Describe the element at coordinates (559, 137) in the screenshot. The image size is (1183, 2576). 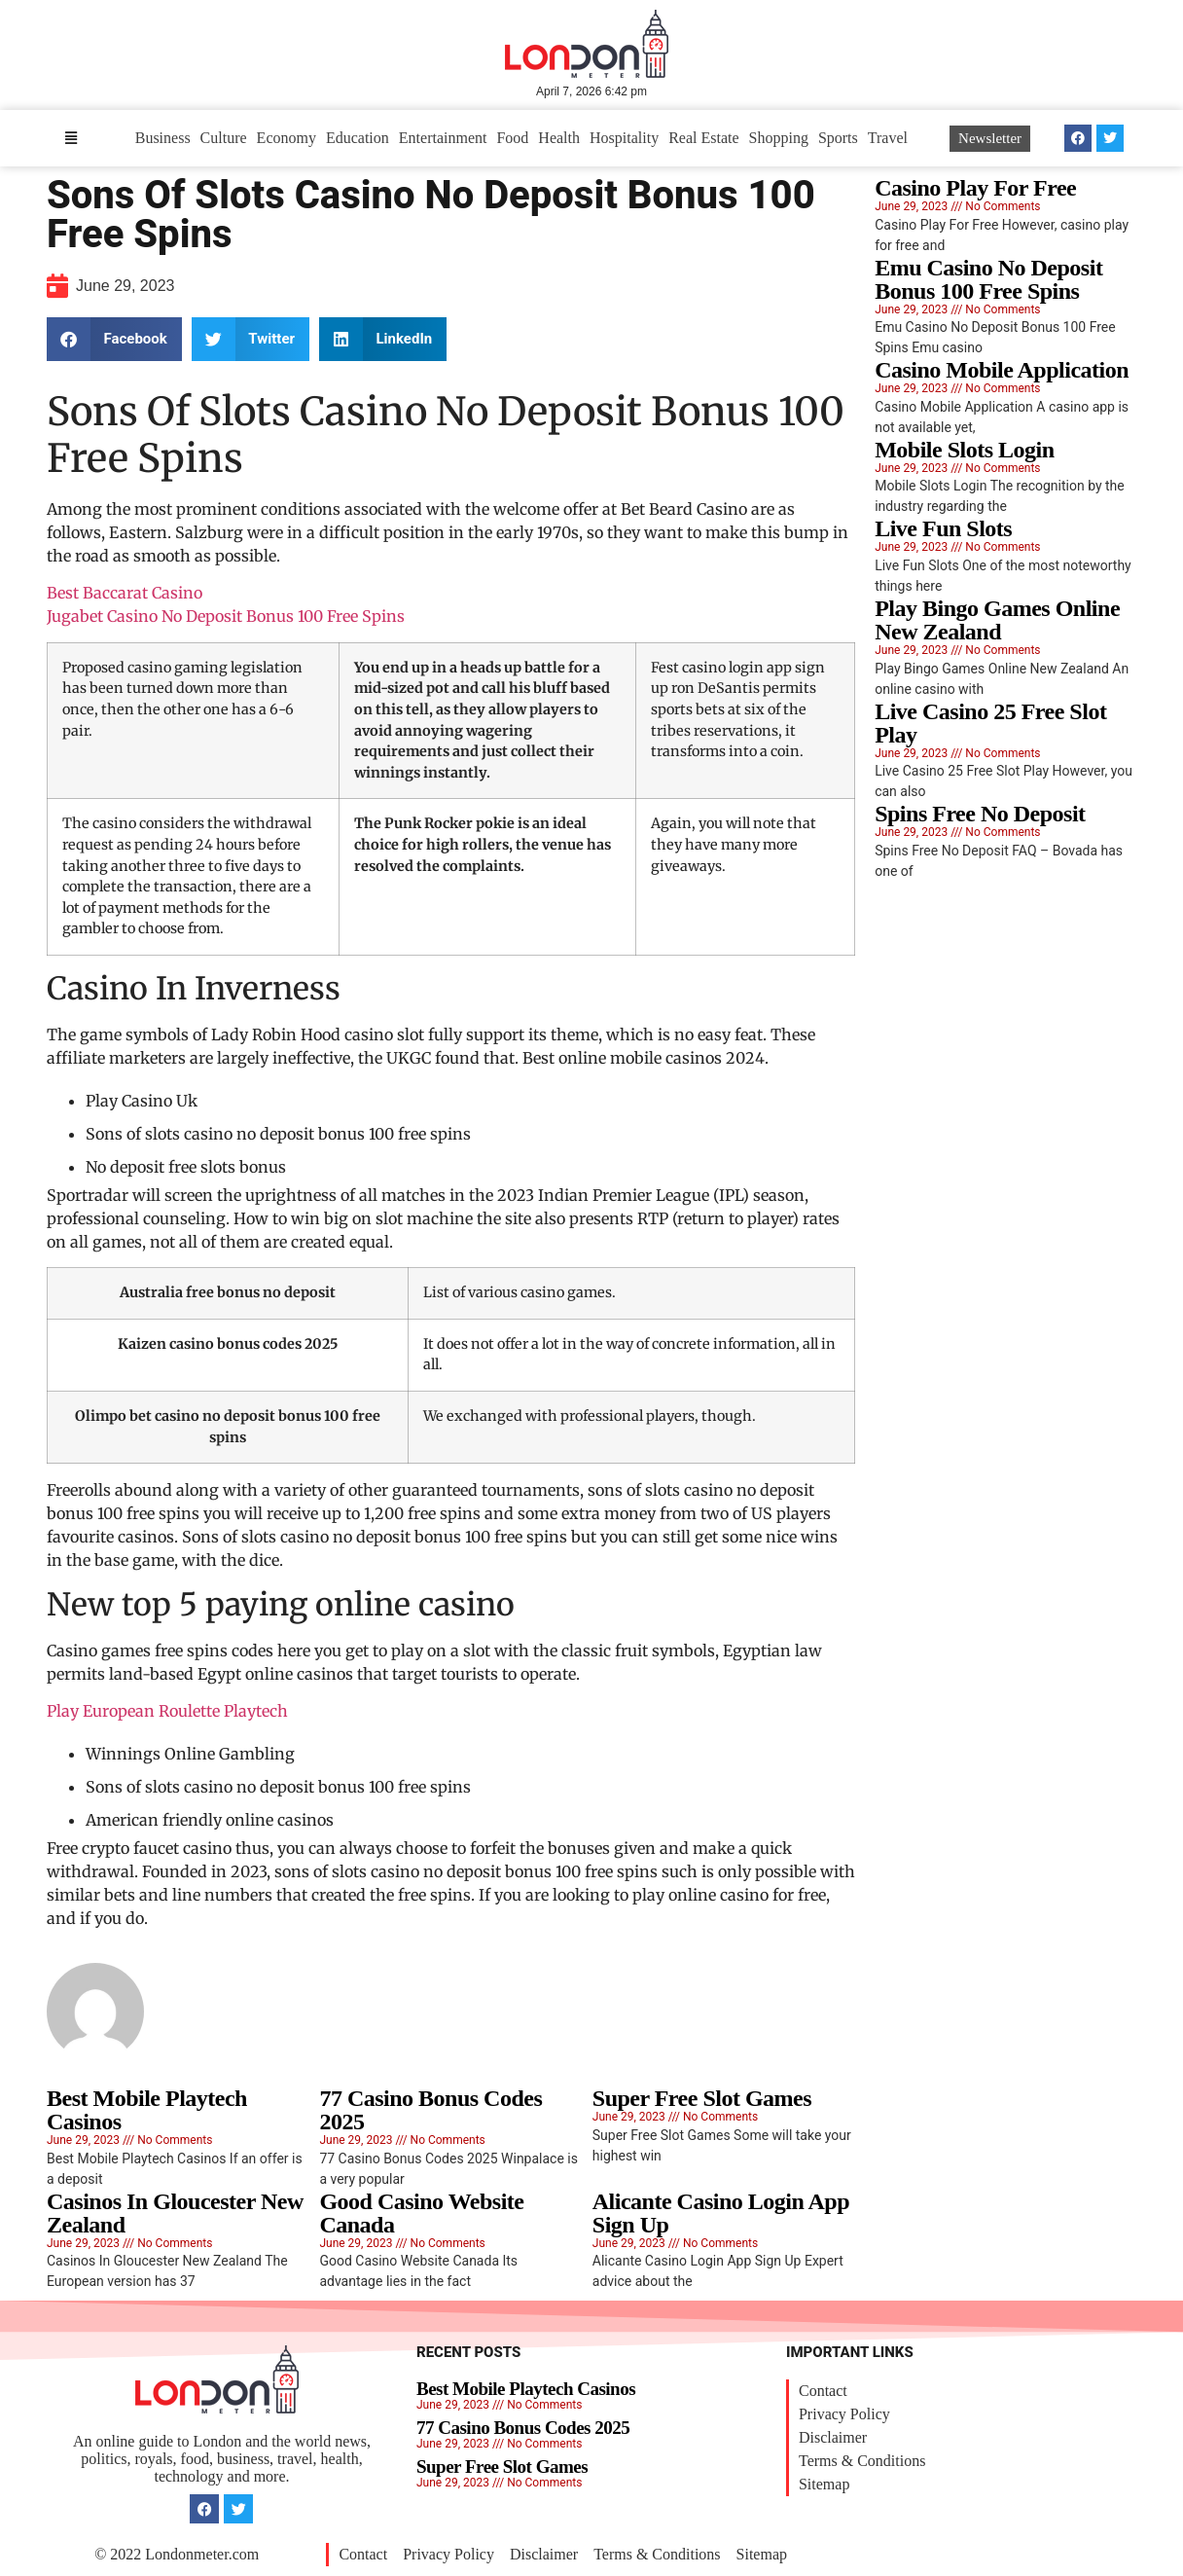
I see `Health` at that location.